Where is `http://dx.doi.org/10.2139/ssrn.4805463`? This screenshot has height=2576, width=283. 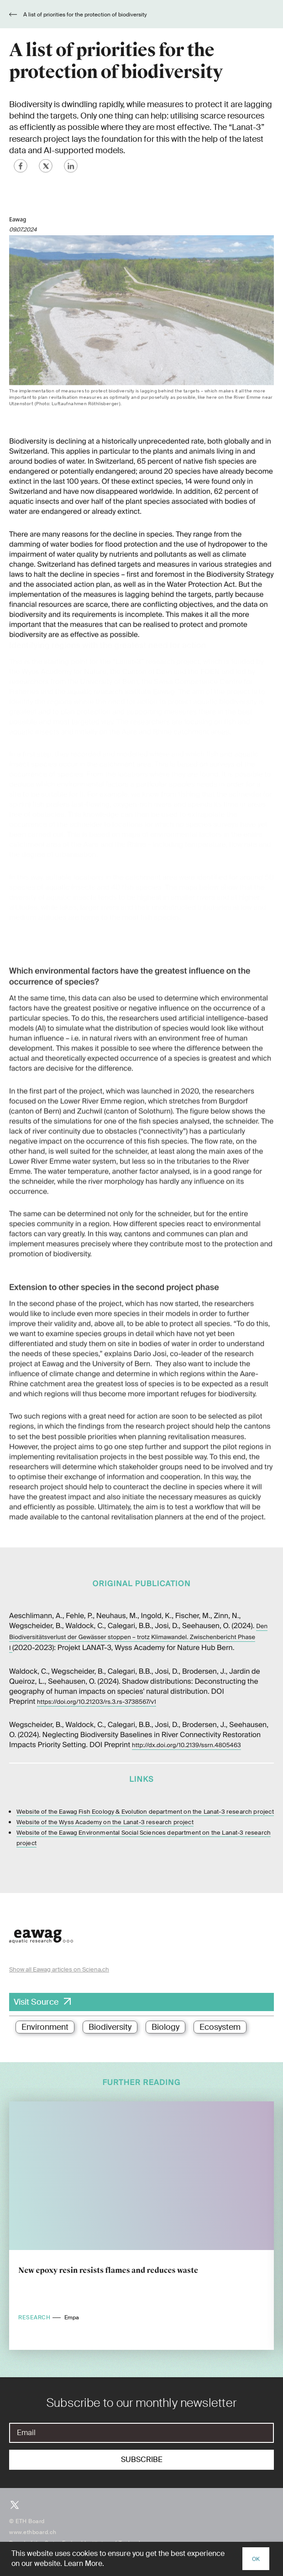 http://dx.doi.org/10.2139/ssrn.4805463 is located at coordinates (186, 1745).